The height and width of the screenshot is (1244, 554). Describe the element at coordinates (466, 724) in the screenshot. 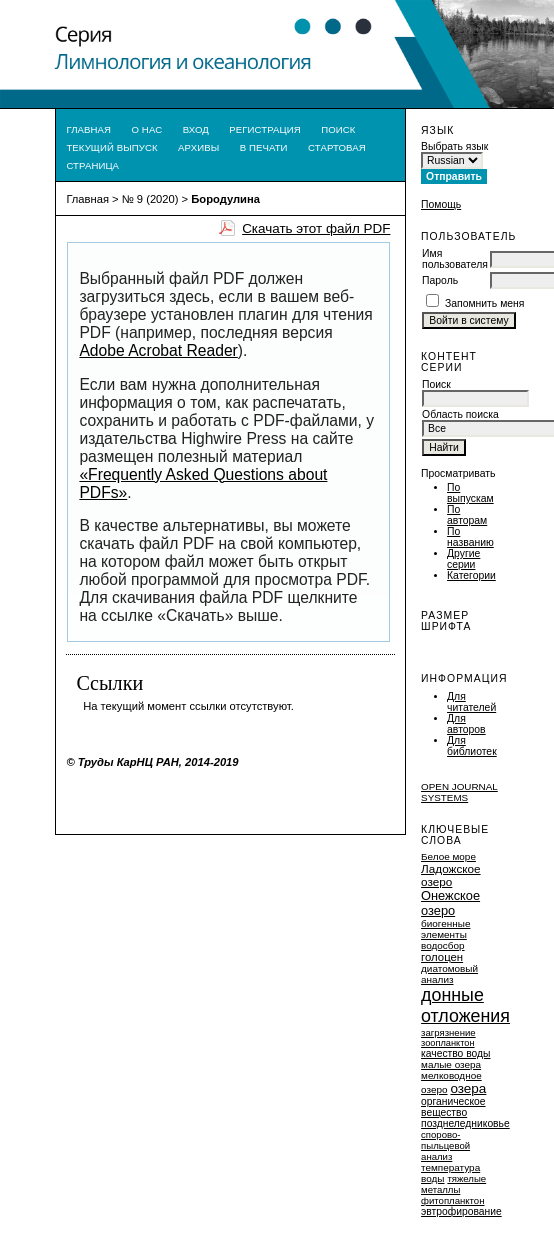

I see `Для авторов` at that location.